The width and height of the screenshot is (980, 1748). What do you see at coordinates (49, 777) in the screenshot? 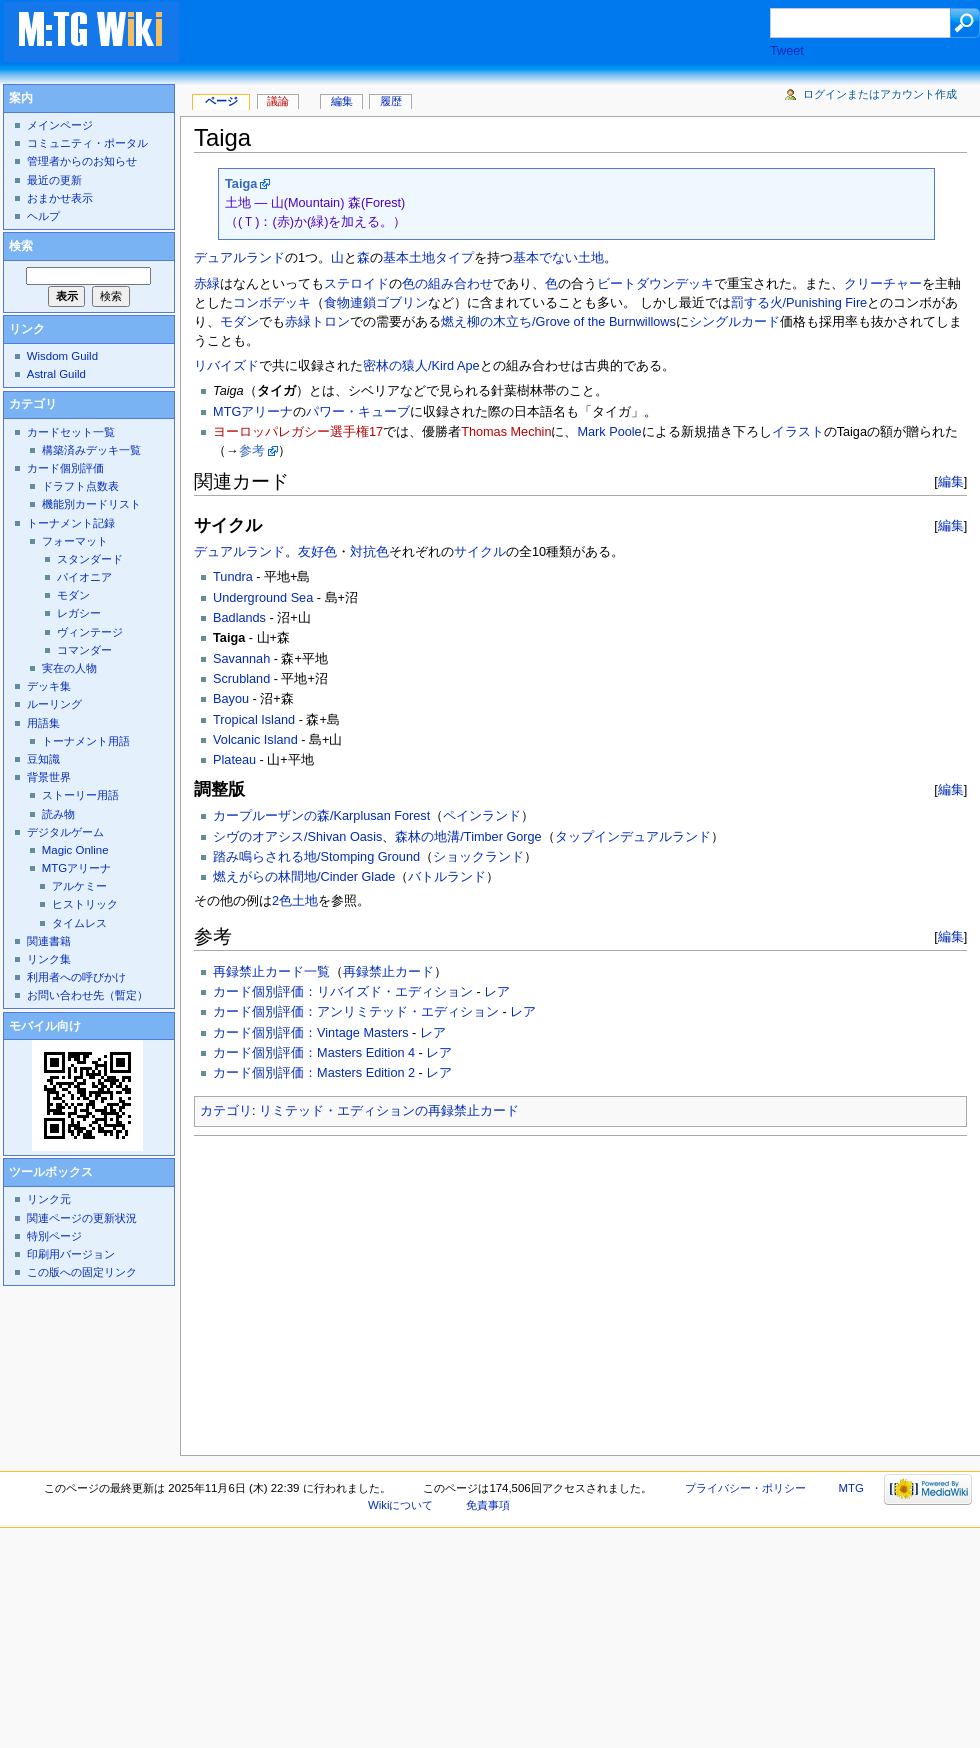
I see `背景世界` at bounding box center [49, 777].